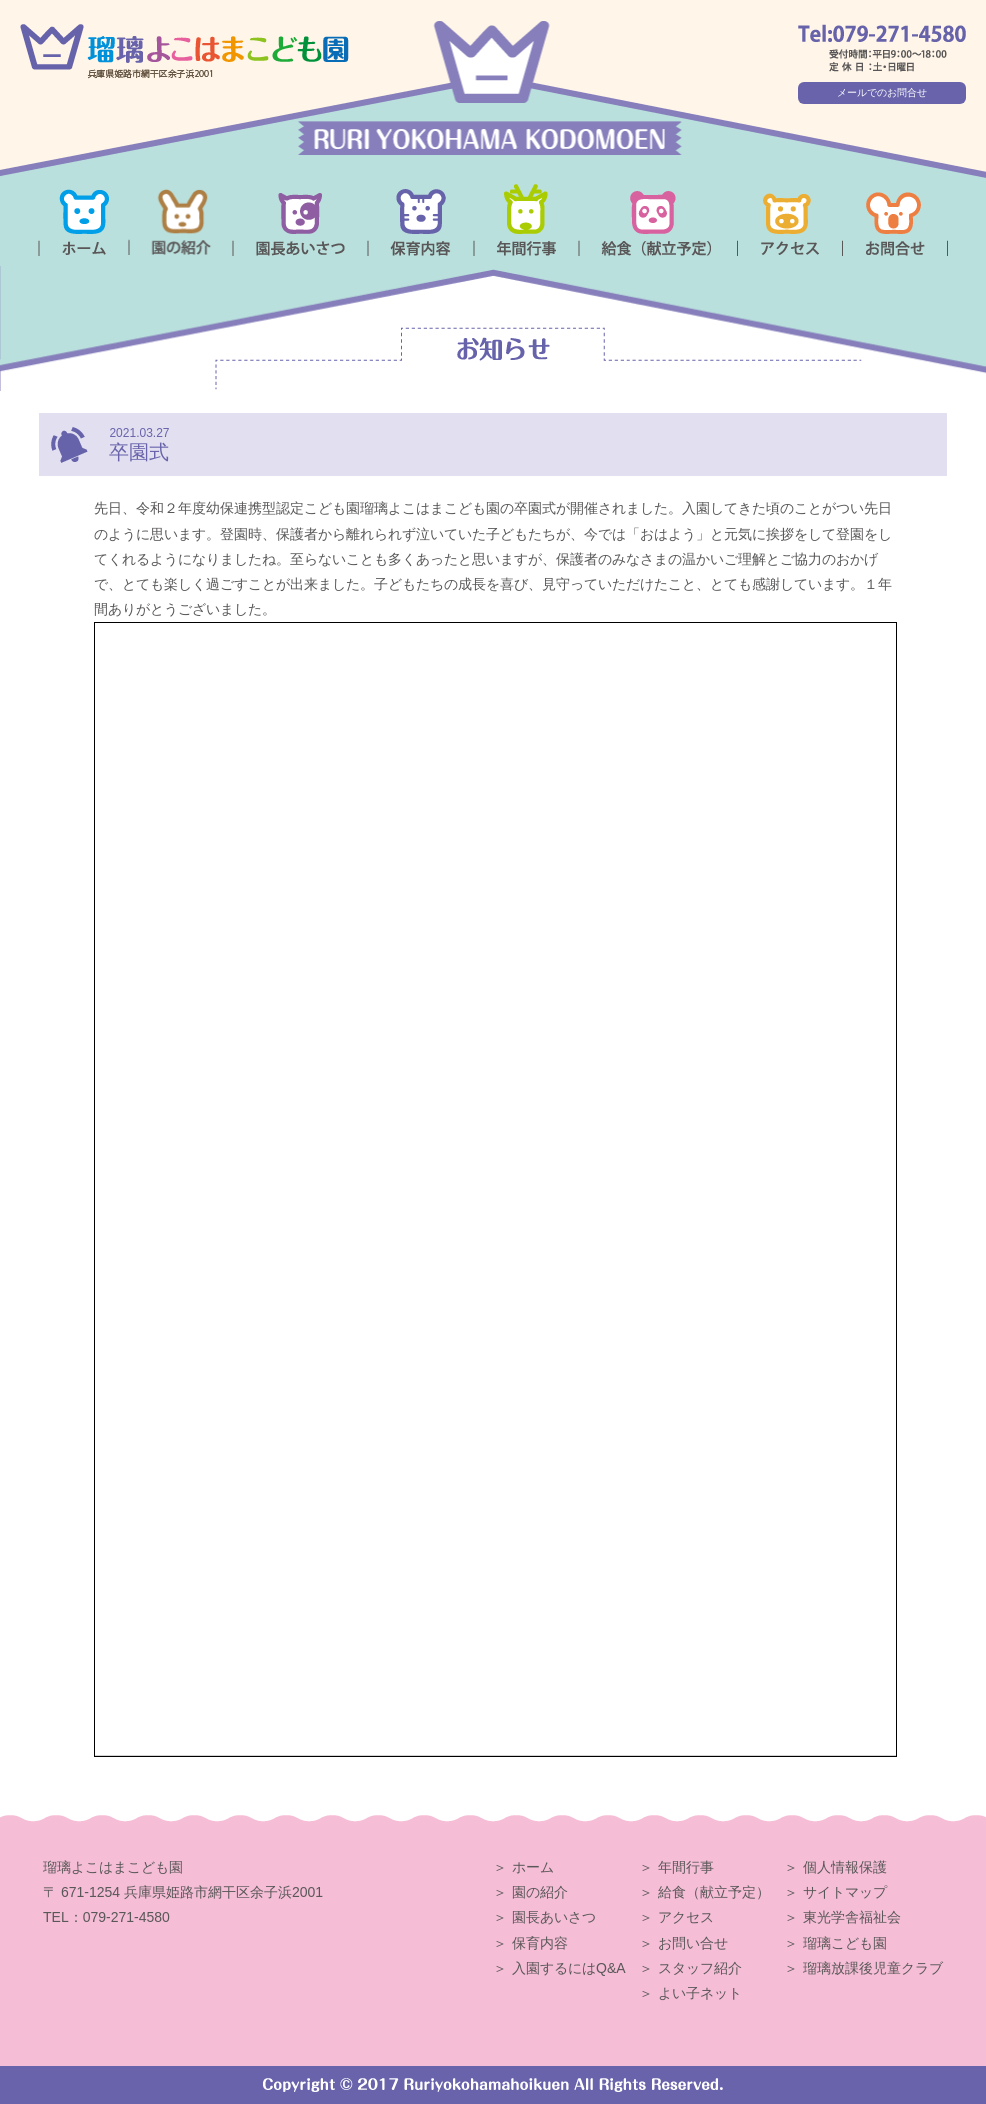 The height and width of the screenshot is (2104, 986). Describe the element at coordinates (686, 1867) in the screenshot. I see `年間行事` at that location.